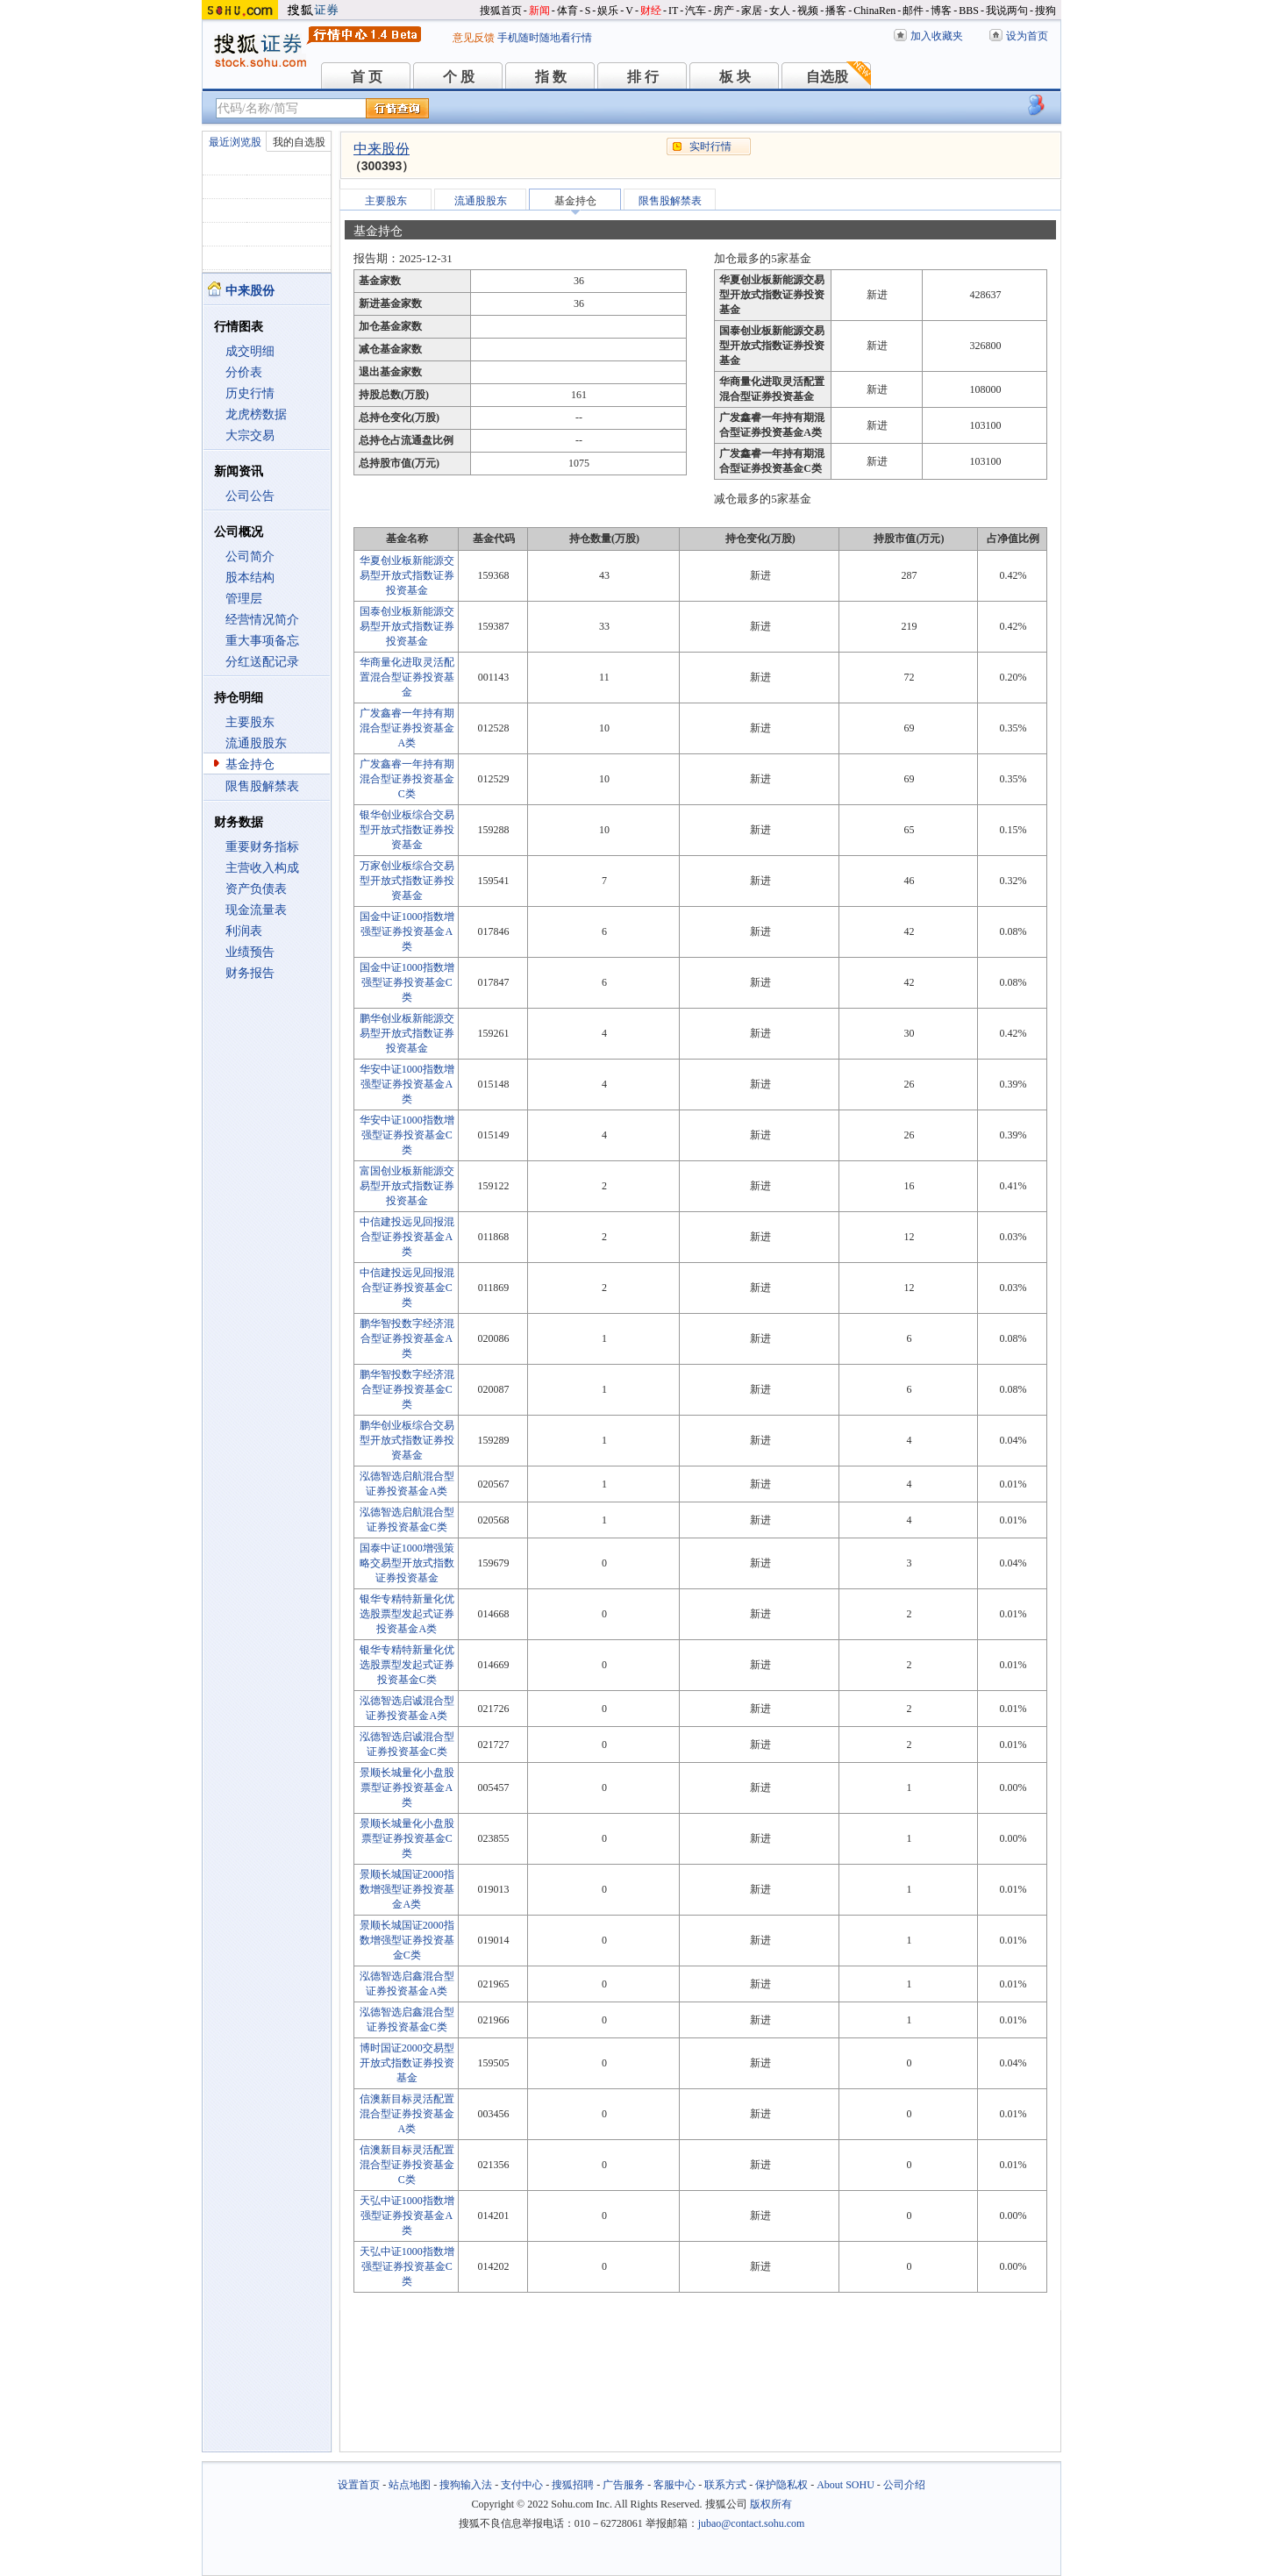 This screenshot has height=2576, width=1263. Describe the element at coordinates (407, 1186) in the screenshot. I see `富国创业板新能源交易型开放式指数证券投资基金` at that location.